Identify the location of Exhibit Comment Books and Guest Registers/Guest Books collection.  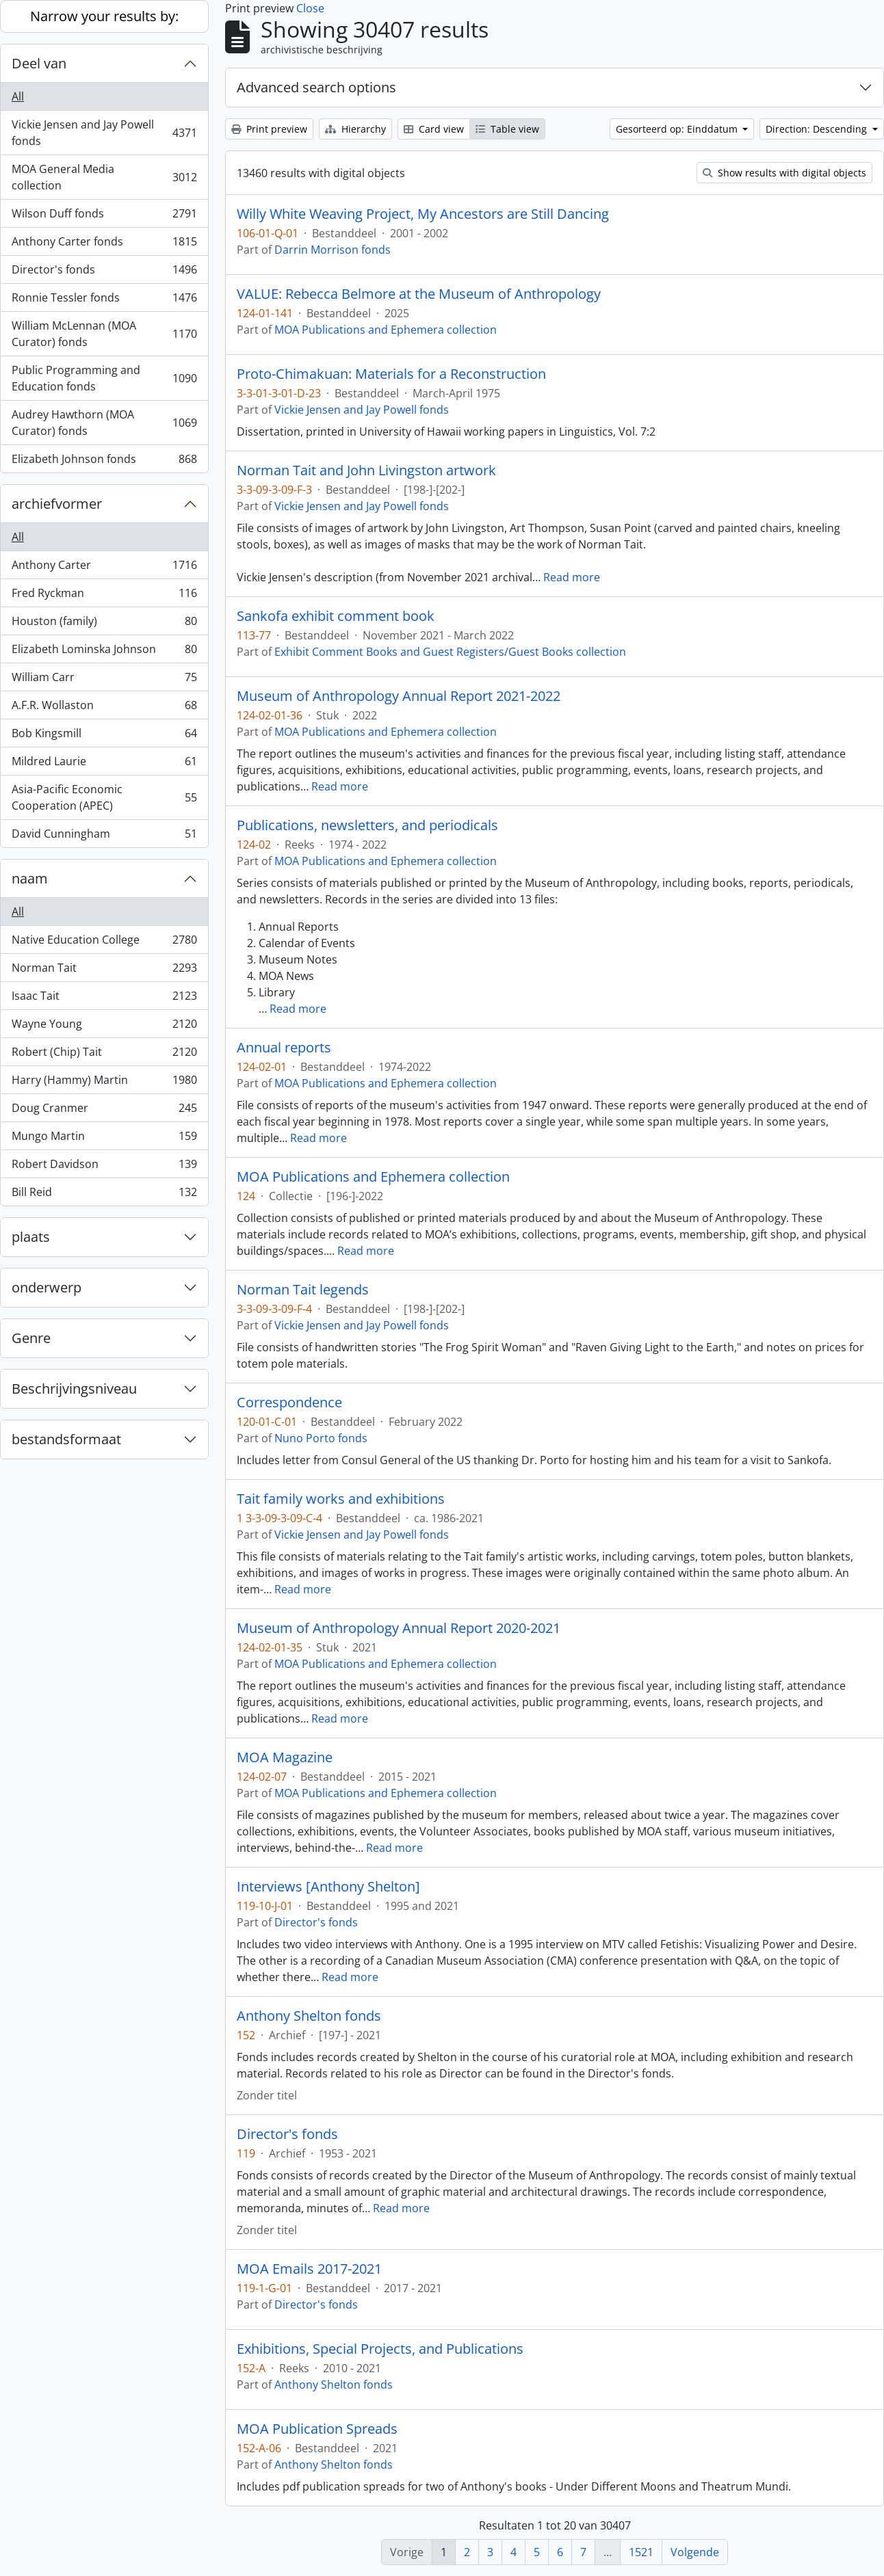
(450, 651).